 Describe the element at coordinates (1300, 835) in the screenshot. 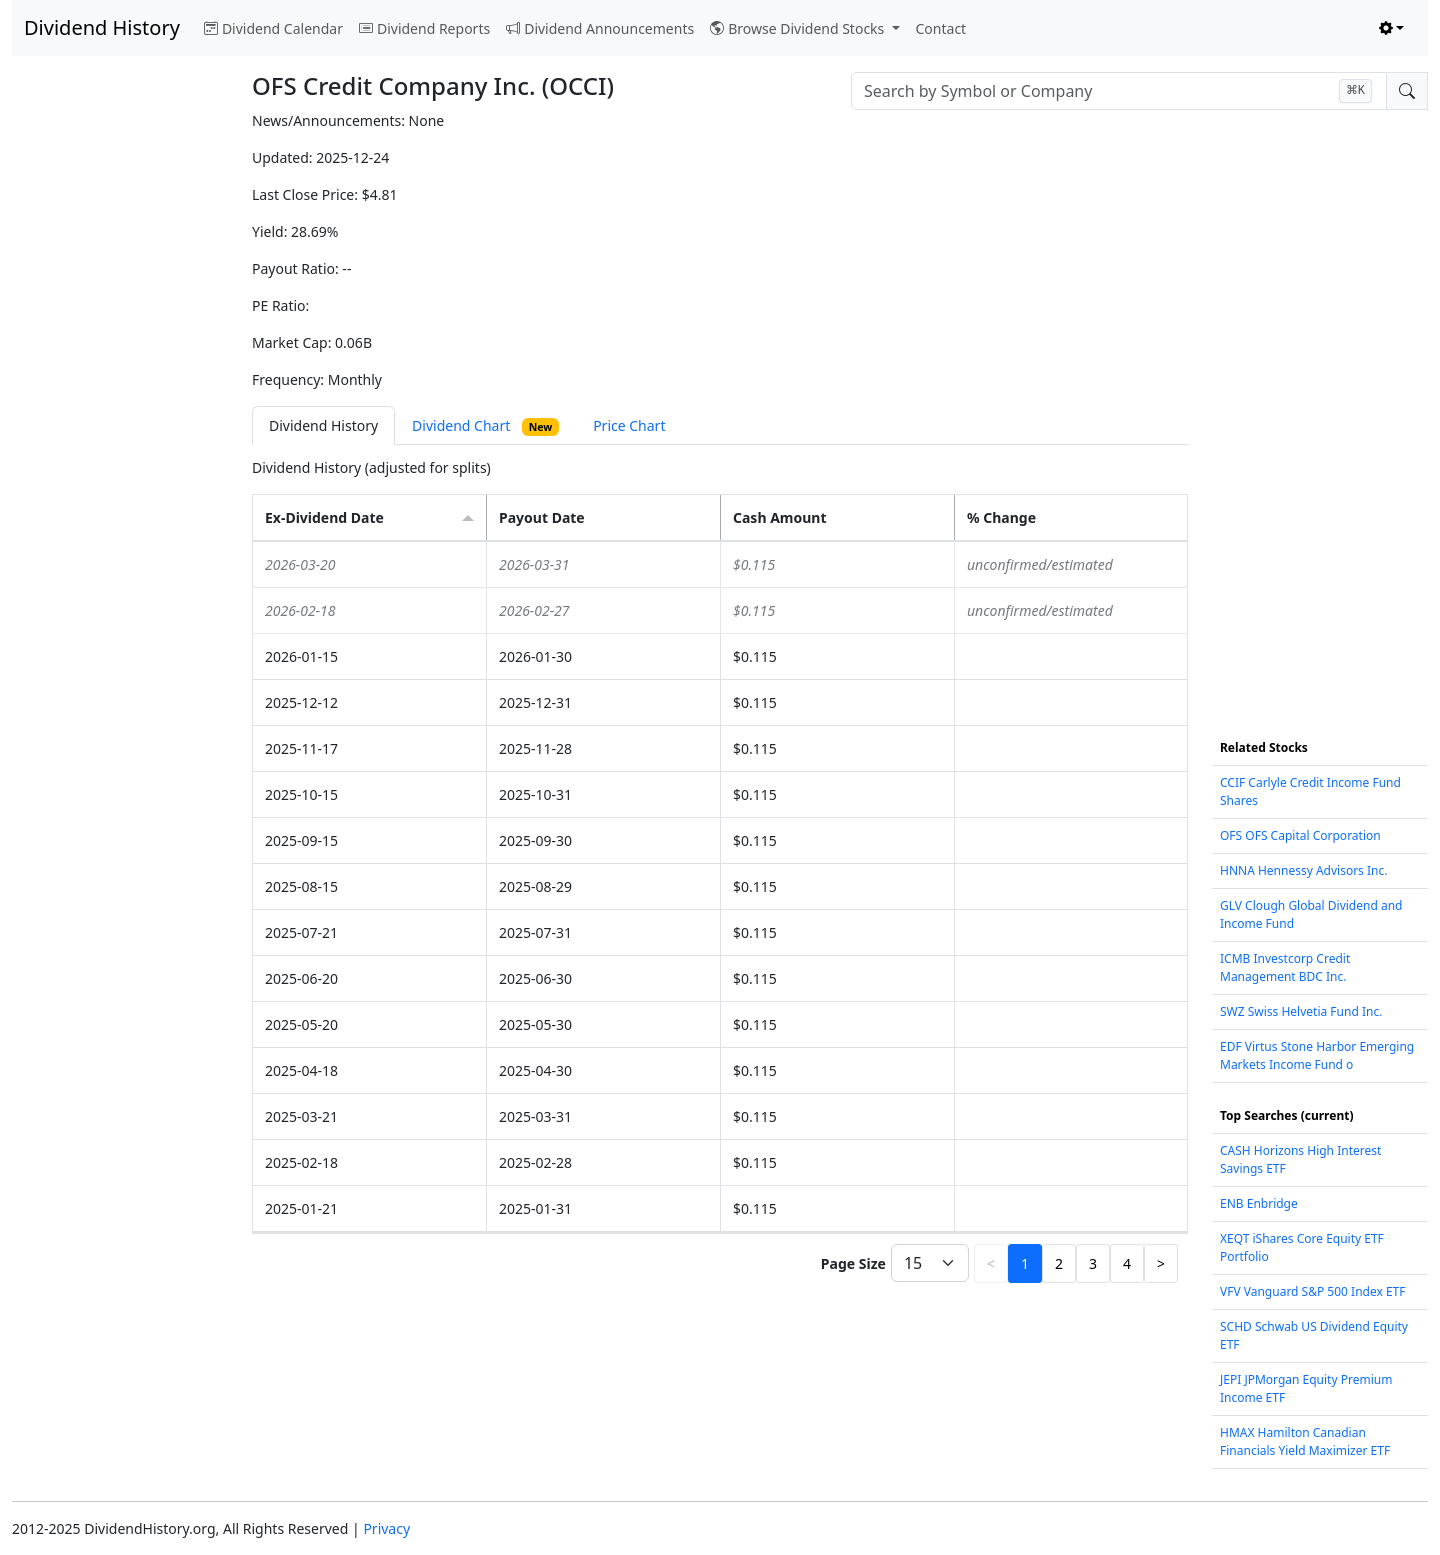

I see `OFS OFS Capital Corporation` at that location.